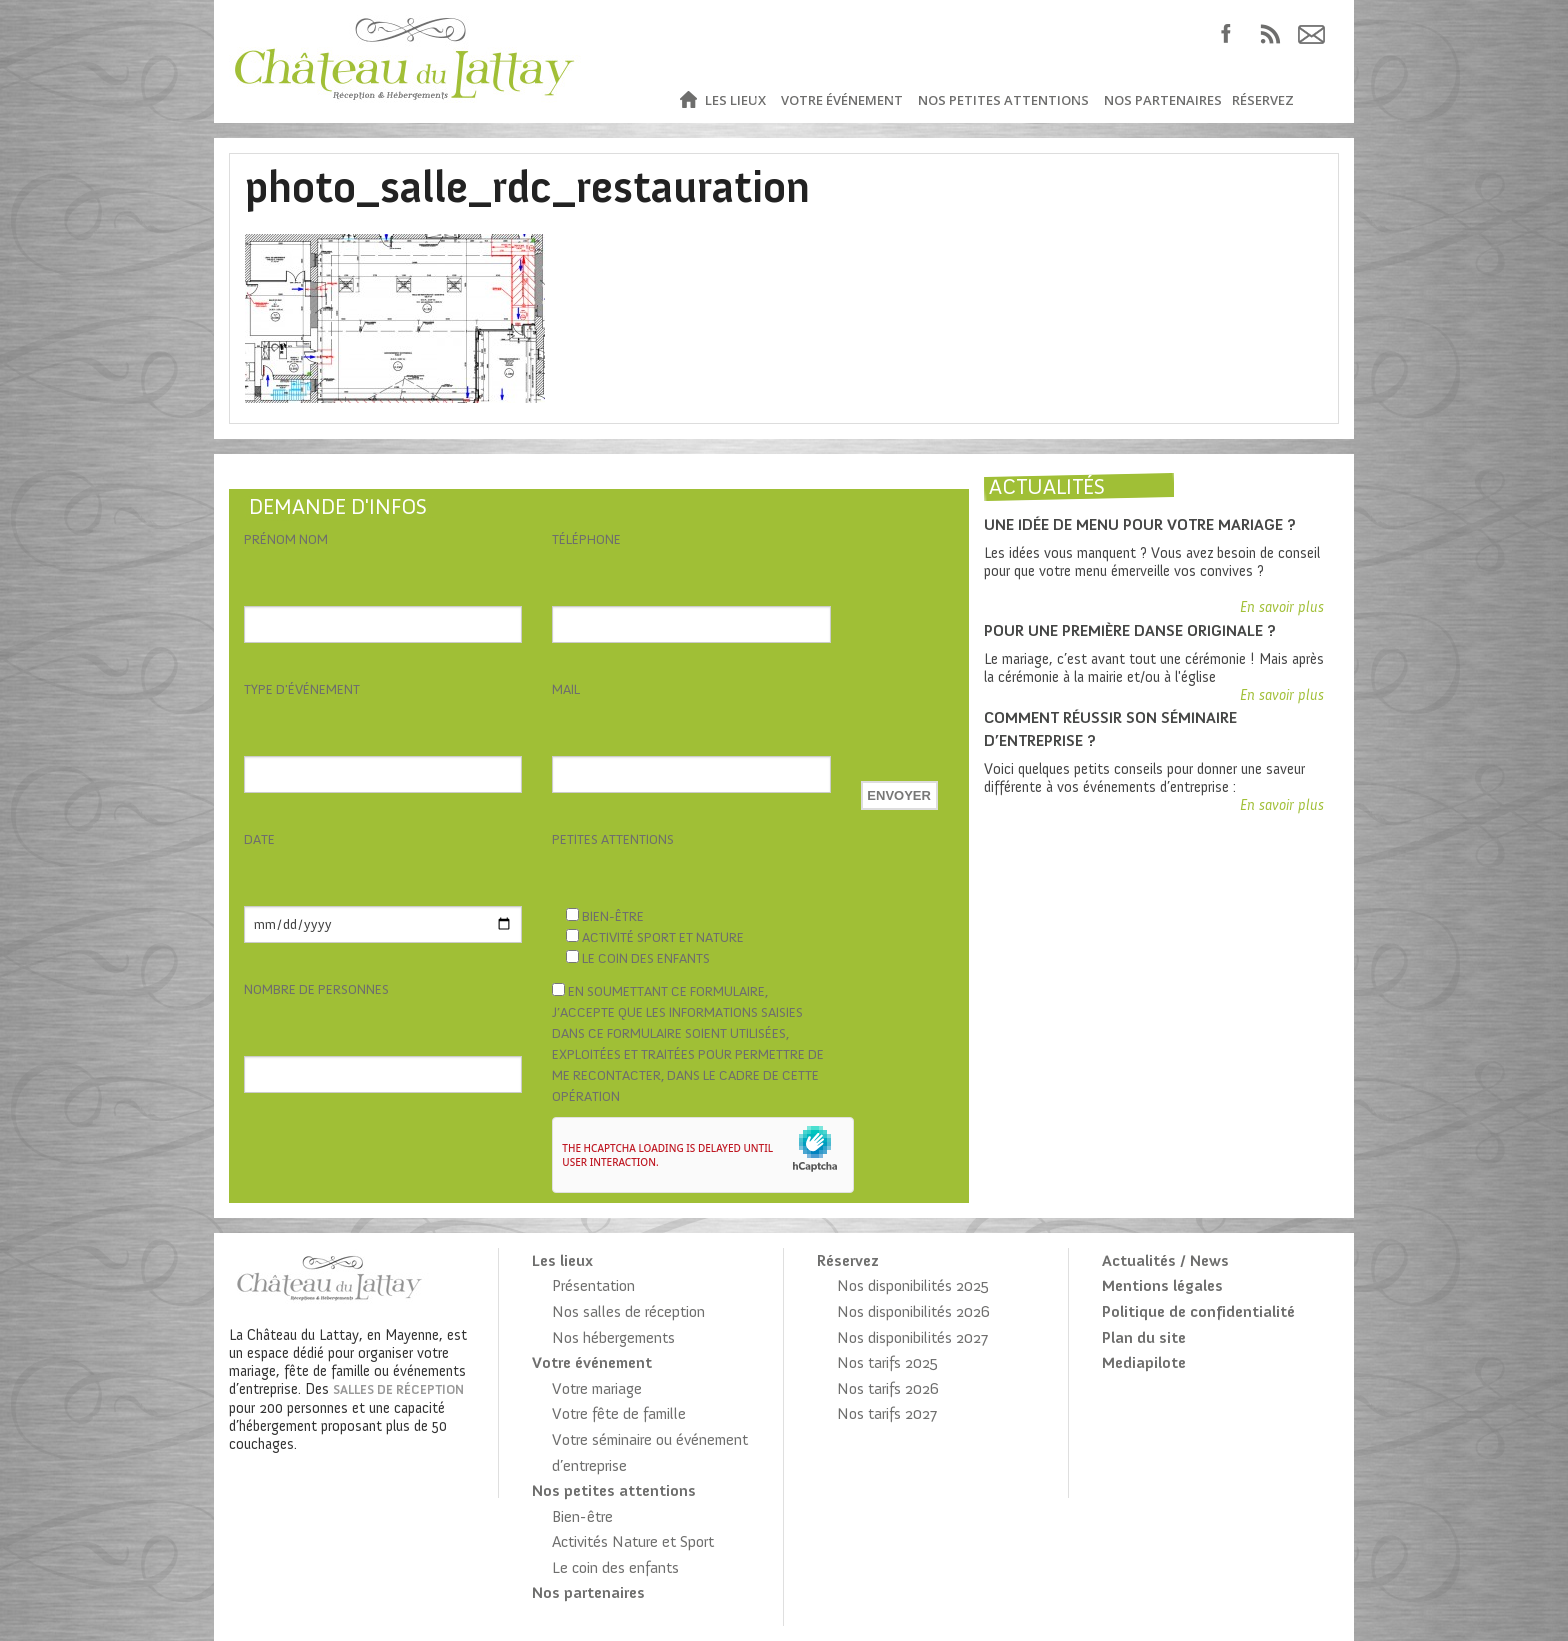 Image resolution: width=1568 pixels, height=1641 pixels. Describe the element at coordinates (582, 1516) in the screenshot. I see `Bien-être` at that location.